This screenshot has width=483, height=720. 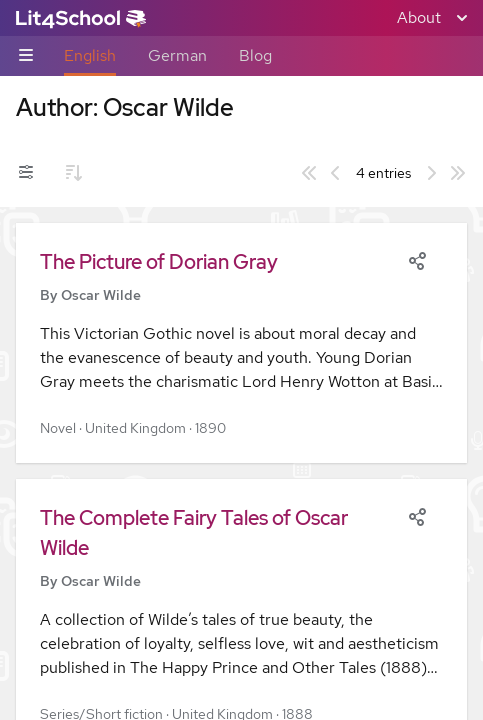 I want to click on [Filters toggle], so click(x=26, y=173).